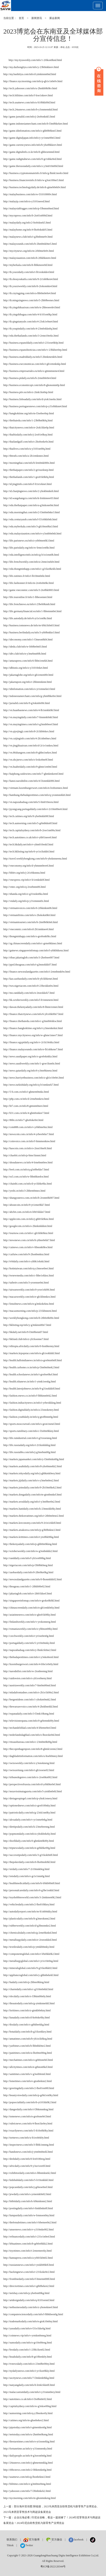  What do you see at coordinates (24, 1155) in the screenshot?
I see `http://chaobit.cn/info/p-ltme1knnni.html` at bounding box center [24, 1155].